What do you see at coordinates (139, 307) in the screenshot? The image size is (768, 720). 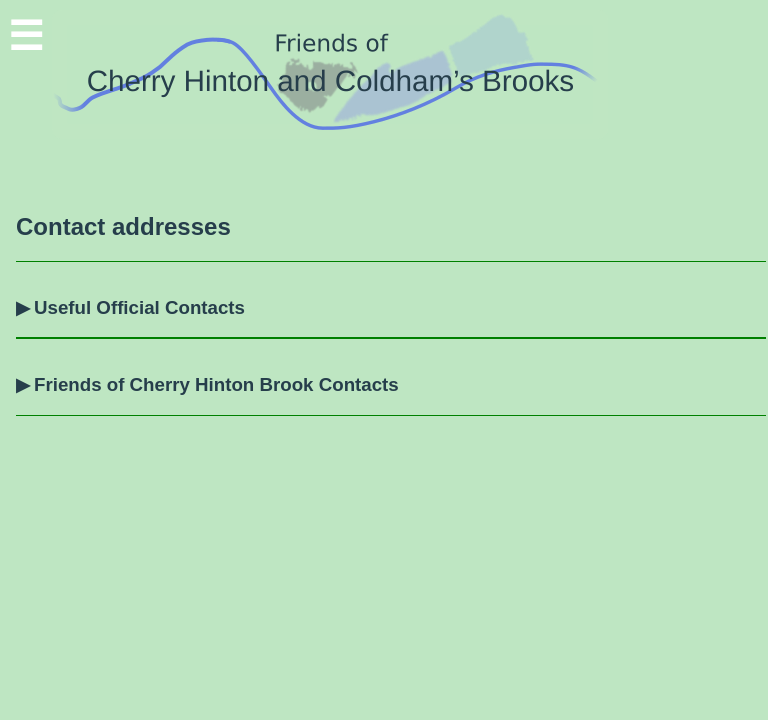 I see `Useful Official Contacts` at bounding box center [139, 307].